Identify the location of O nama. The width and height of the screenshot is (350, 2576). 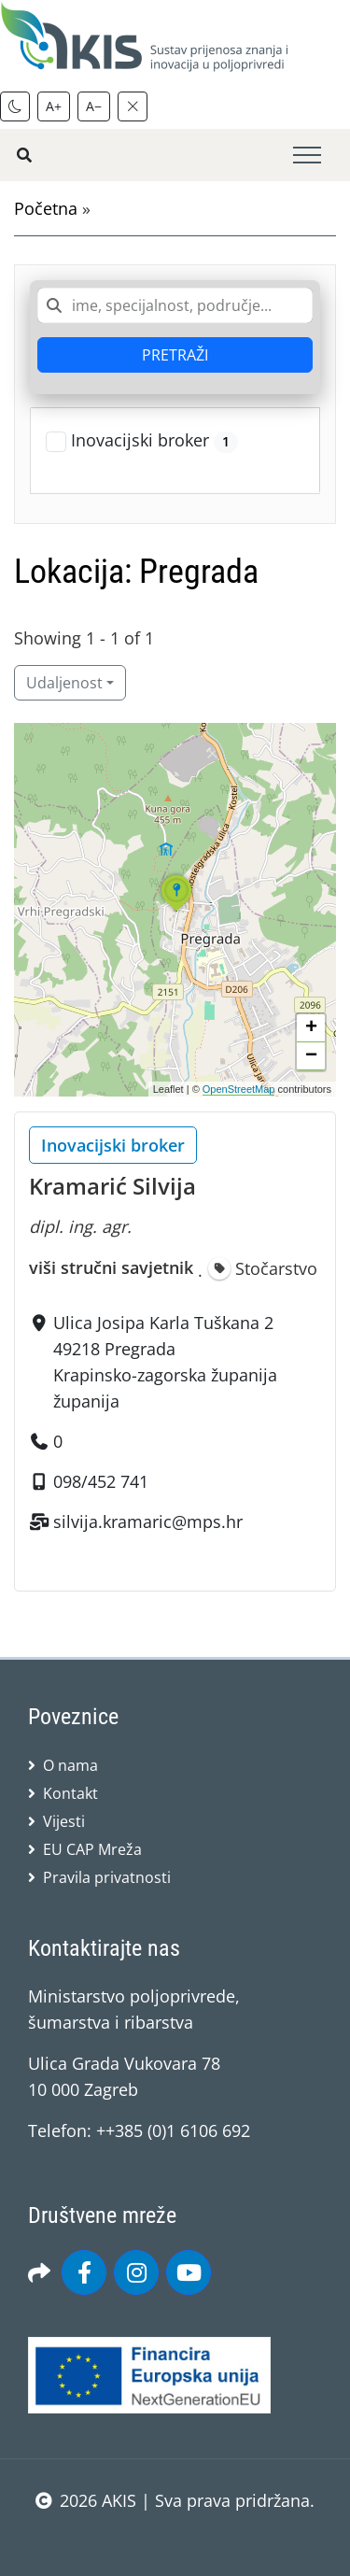
(70, 1765).